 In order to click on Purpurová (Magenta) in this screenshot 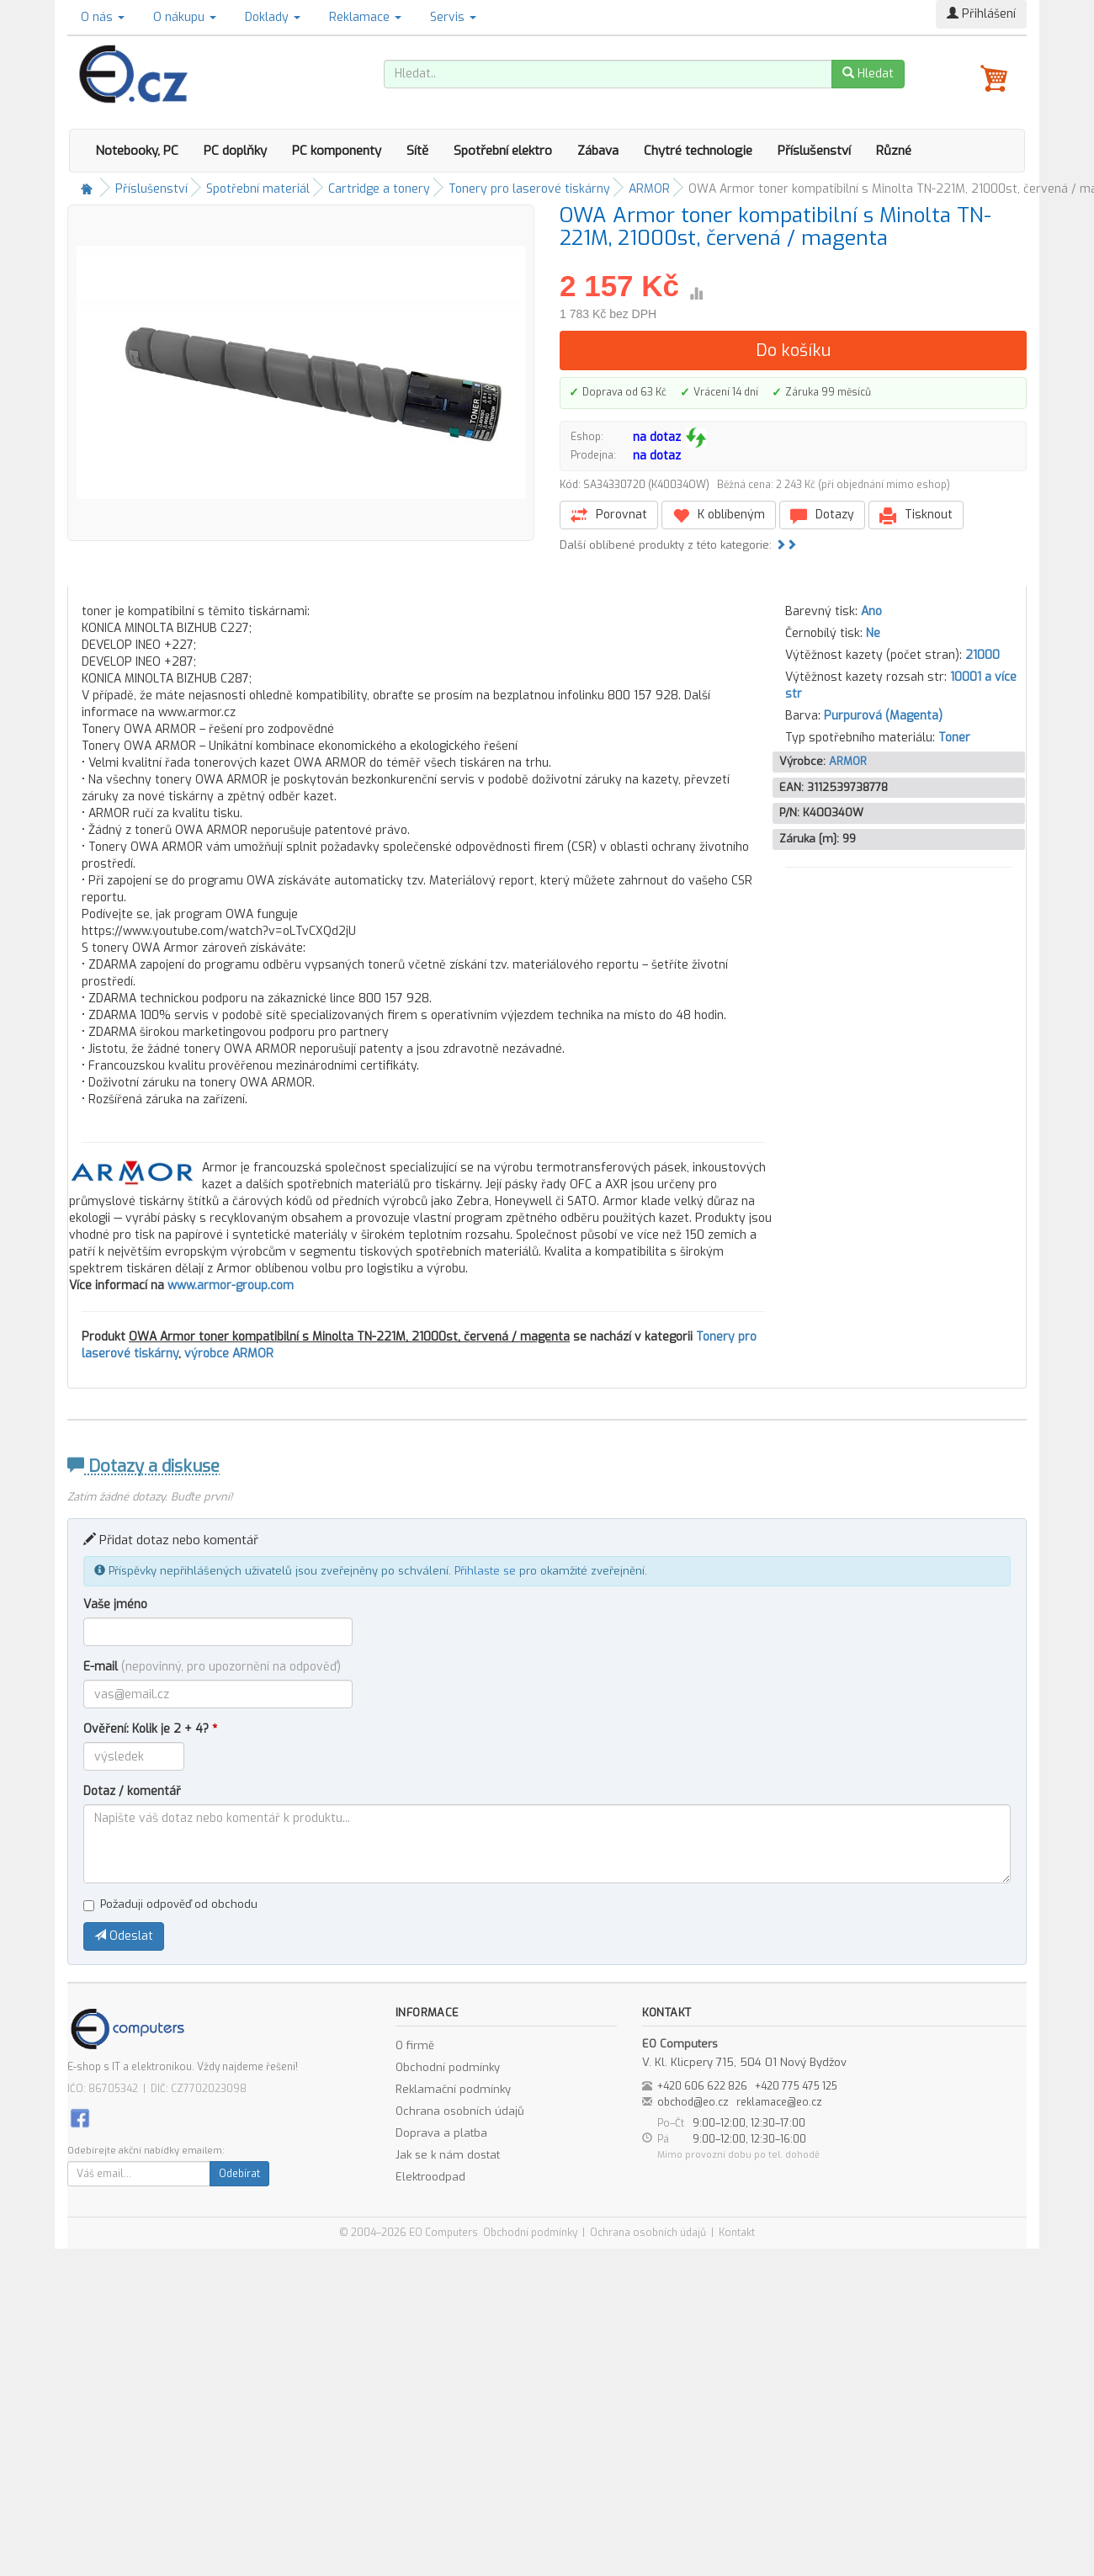, I will do `click(883, 716)`.